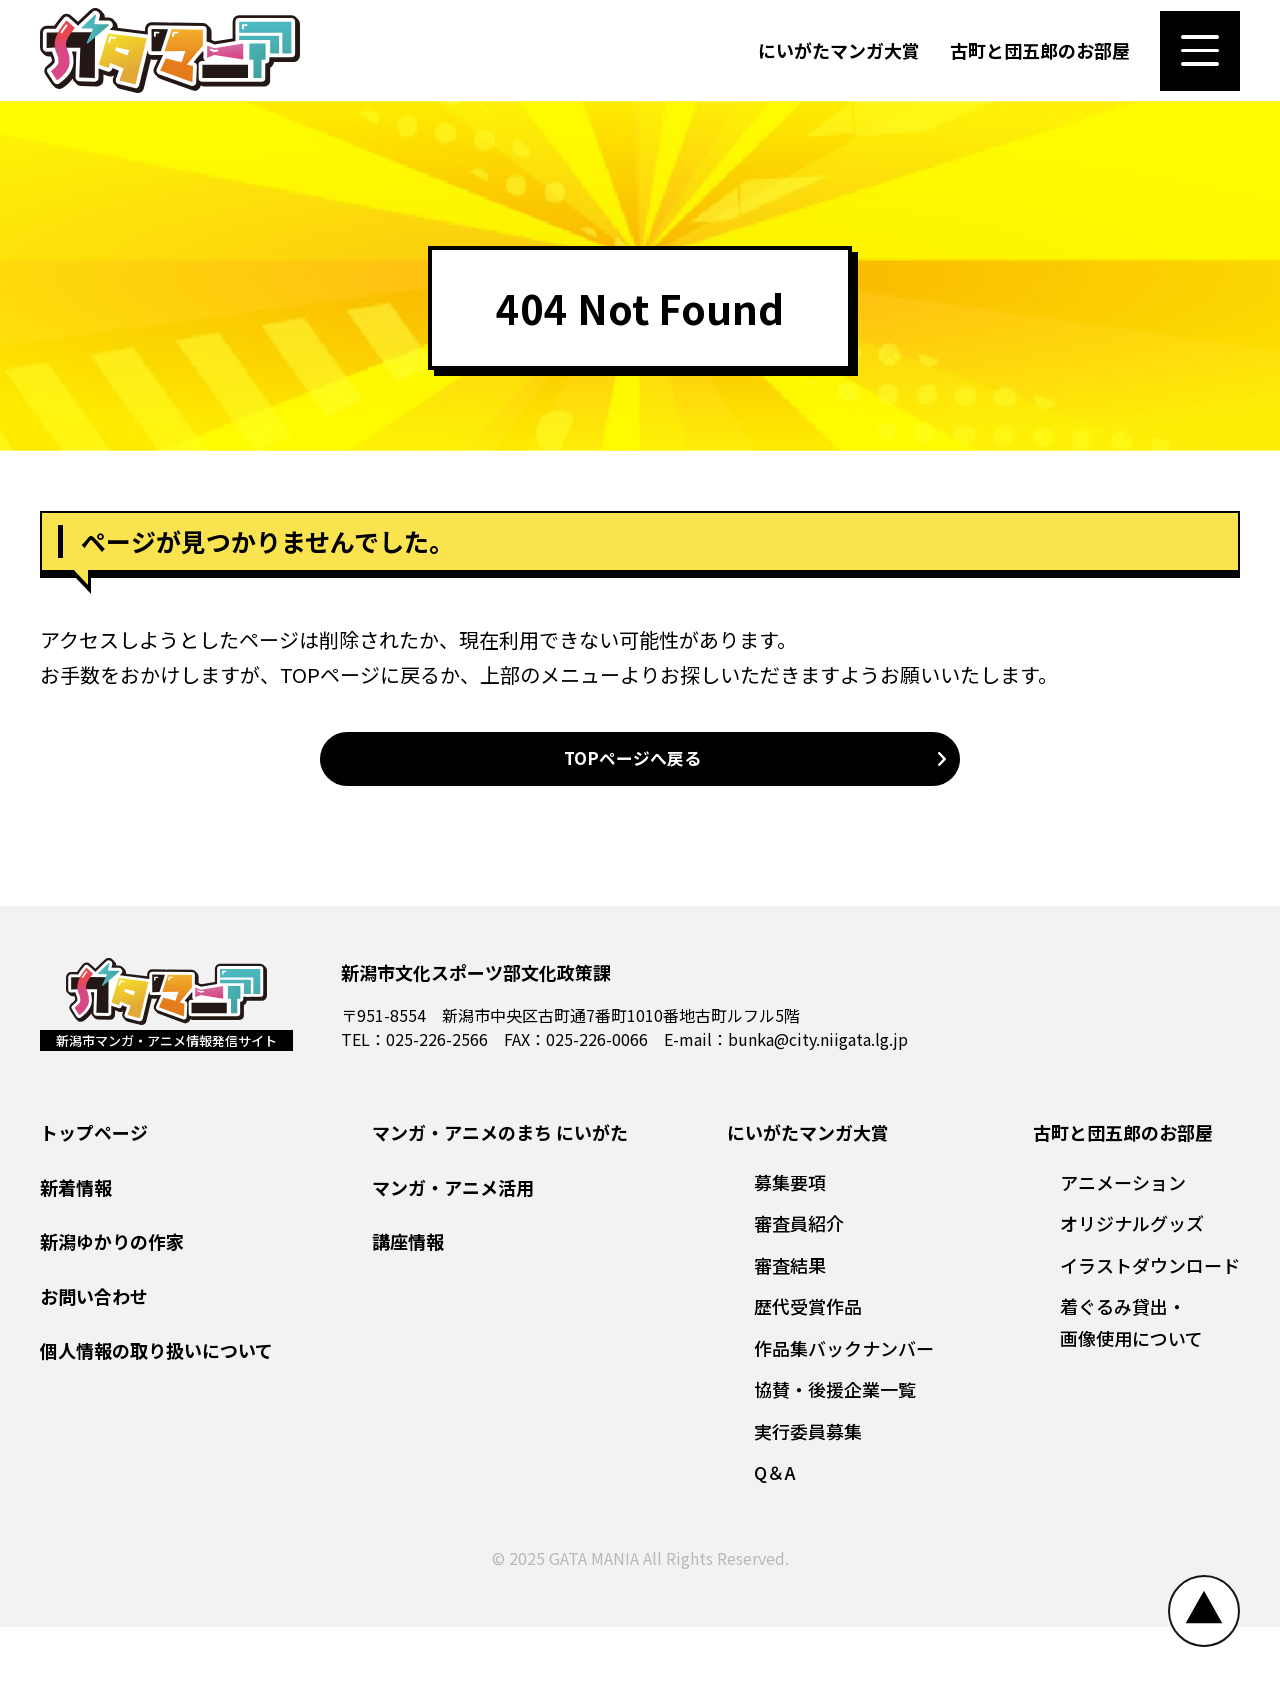  What do you see at coordinates (1150, 1325) in the screenshot?
I see `イラストダウンロード` at bounding box center [1150, 1325].